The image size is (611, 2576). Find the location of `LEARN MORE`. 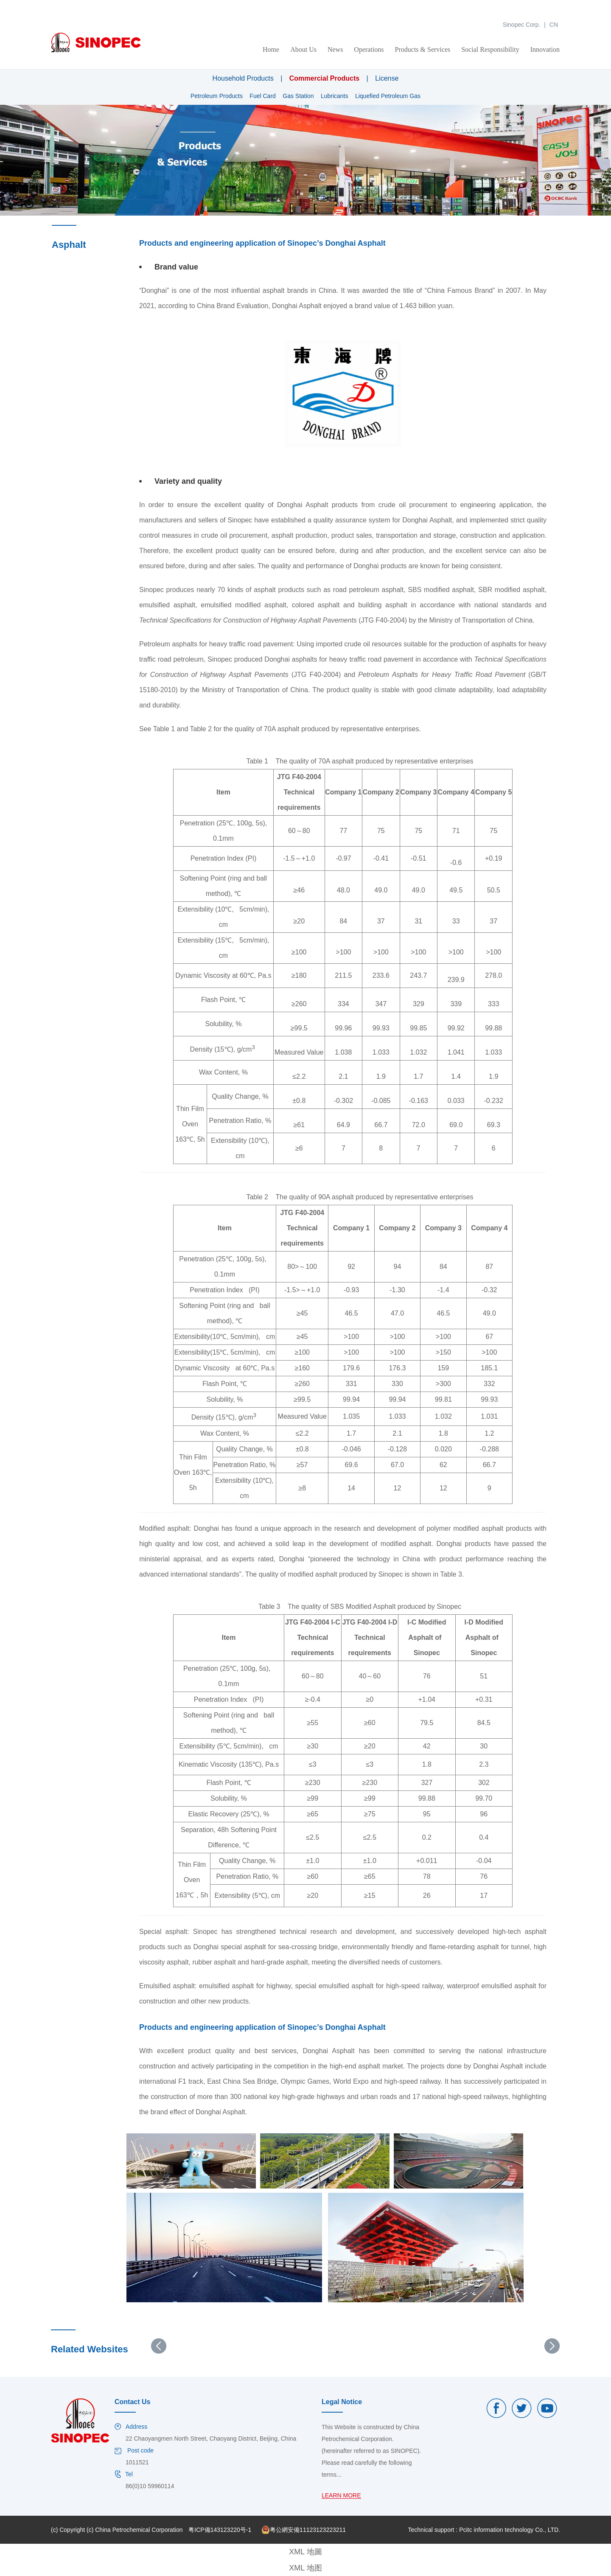

LEARN MORE is located at coordinates (341, 2495).